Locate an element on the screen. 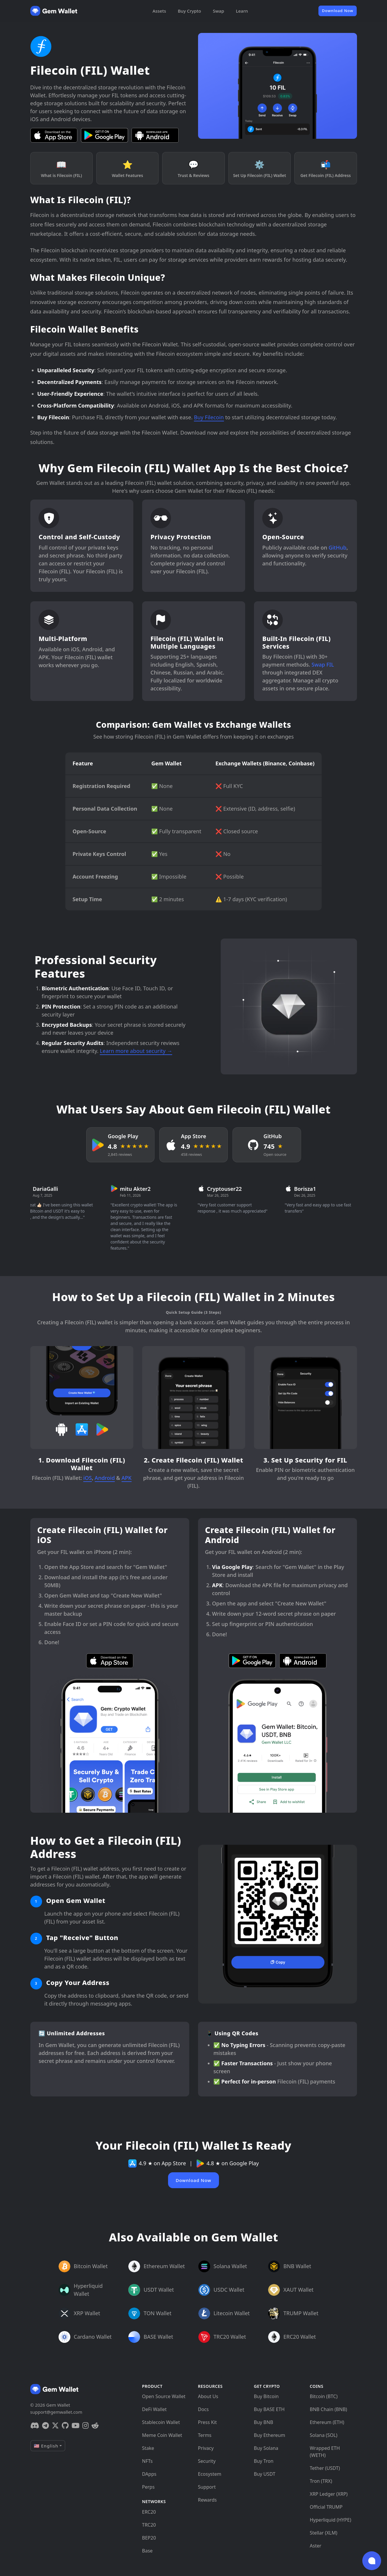 The image size is (387, 2576). APK is located at coordinates (127, 1477).